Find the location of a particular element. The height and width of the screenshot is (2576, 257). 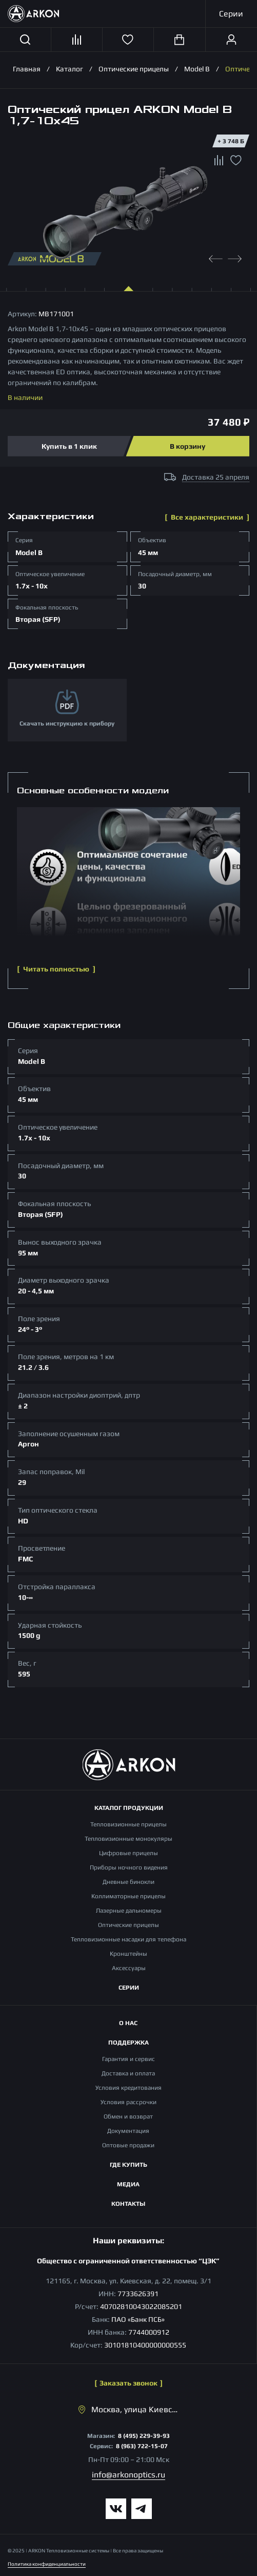

Оптические прицелы is located at coordinates (133, 69).